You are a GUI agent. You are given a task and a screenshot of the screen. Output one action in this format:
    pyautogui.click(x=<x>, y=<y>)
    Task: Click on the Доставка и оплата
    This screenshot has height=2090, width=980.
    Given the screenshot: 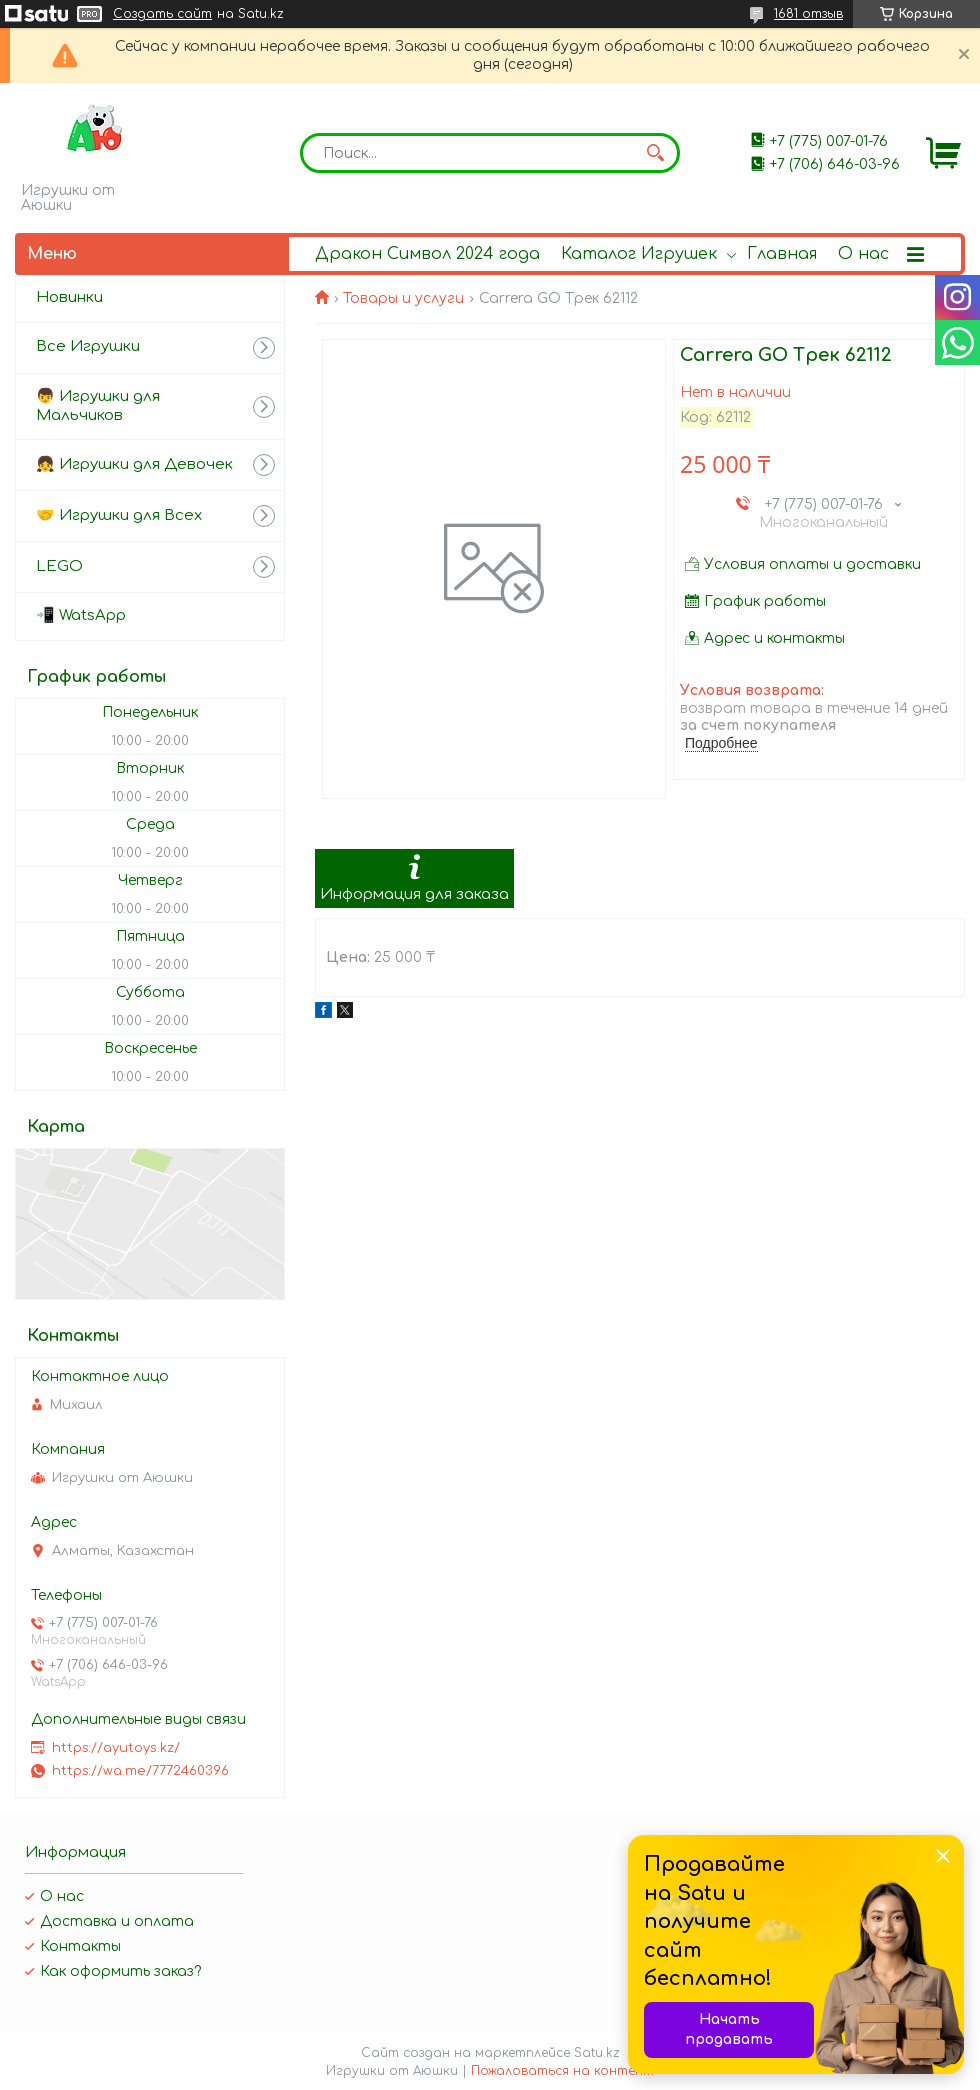 What is the action you would take?
    pyautogui.click(x=117, y=1921)
    